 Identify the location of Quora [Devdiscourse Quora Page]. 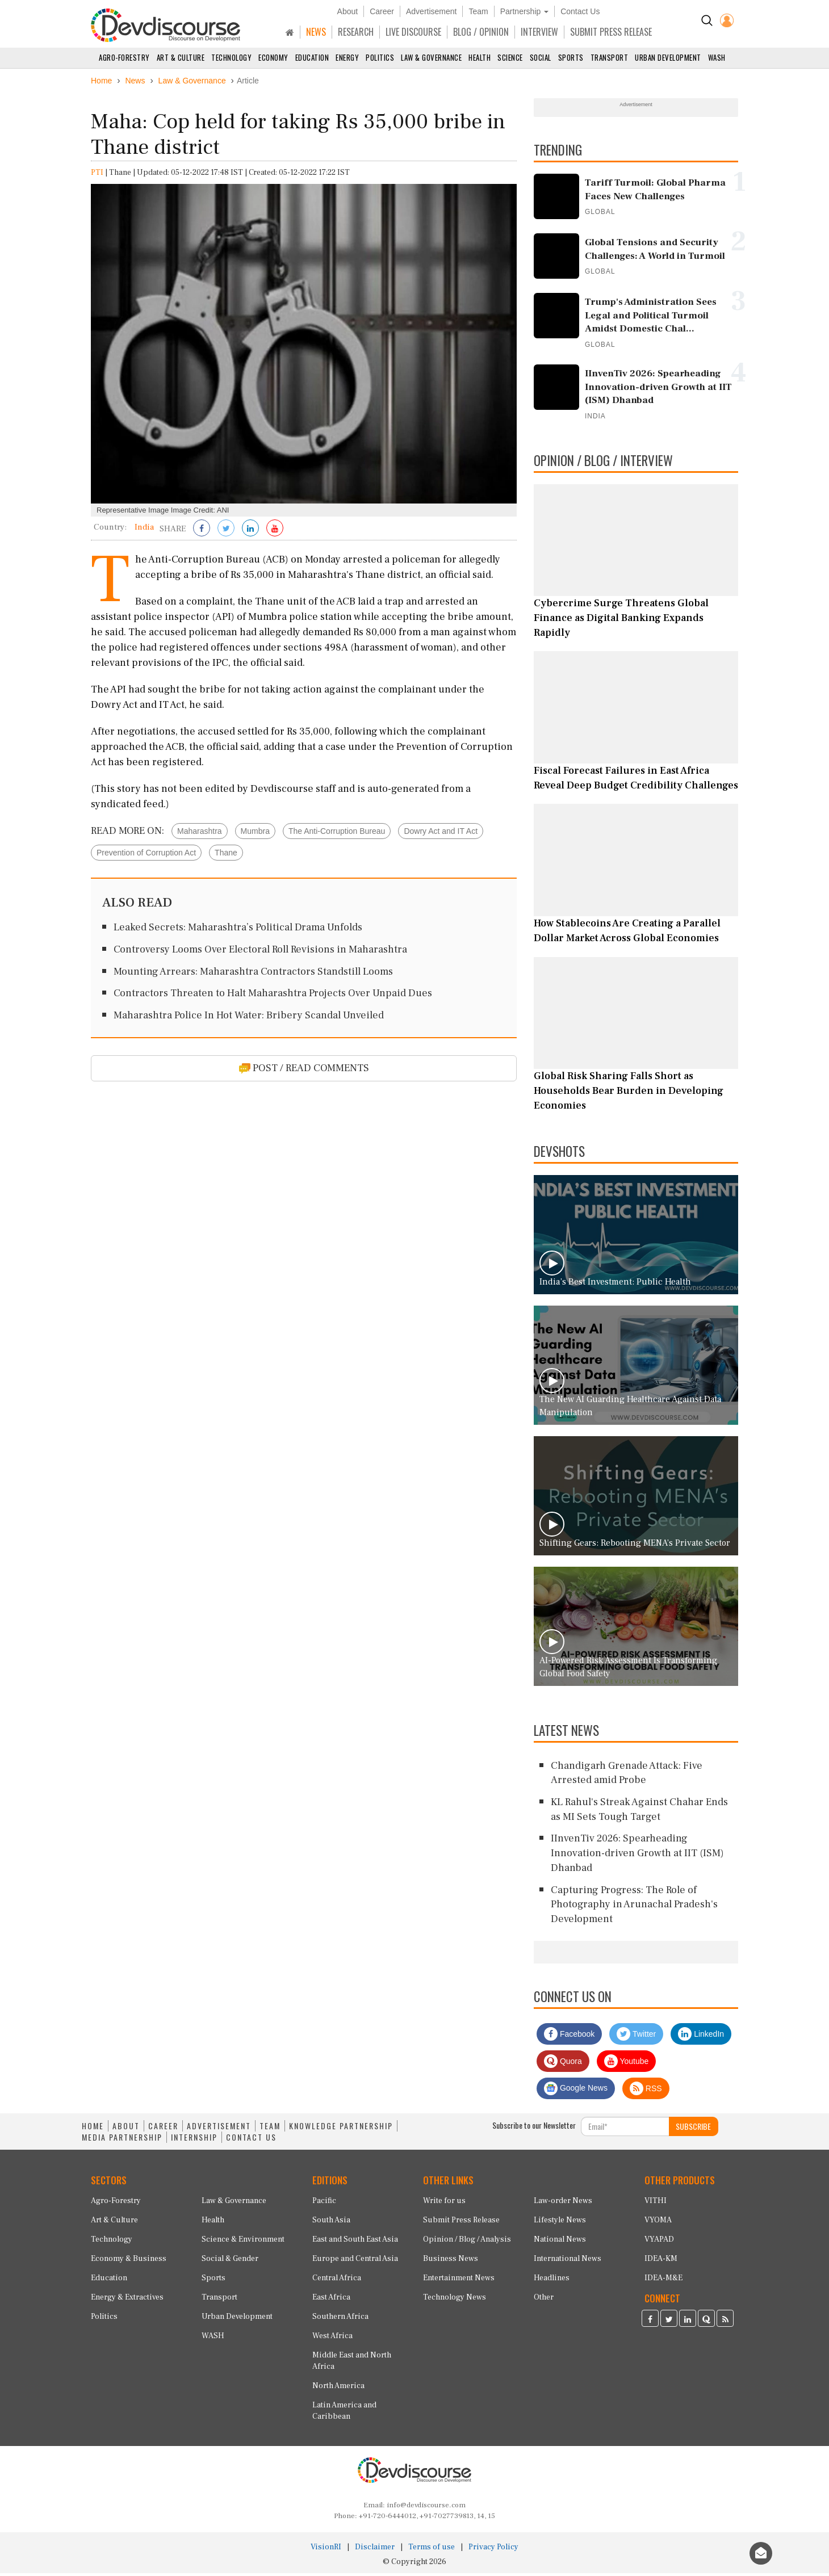
(563, 2063).